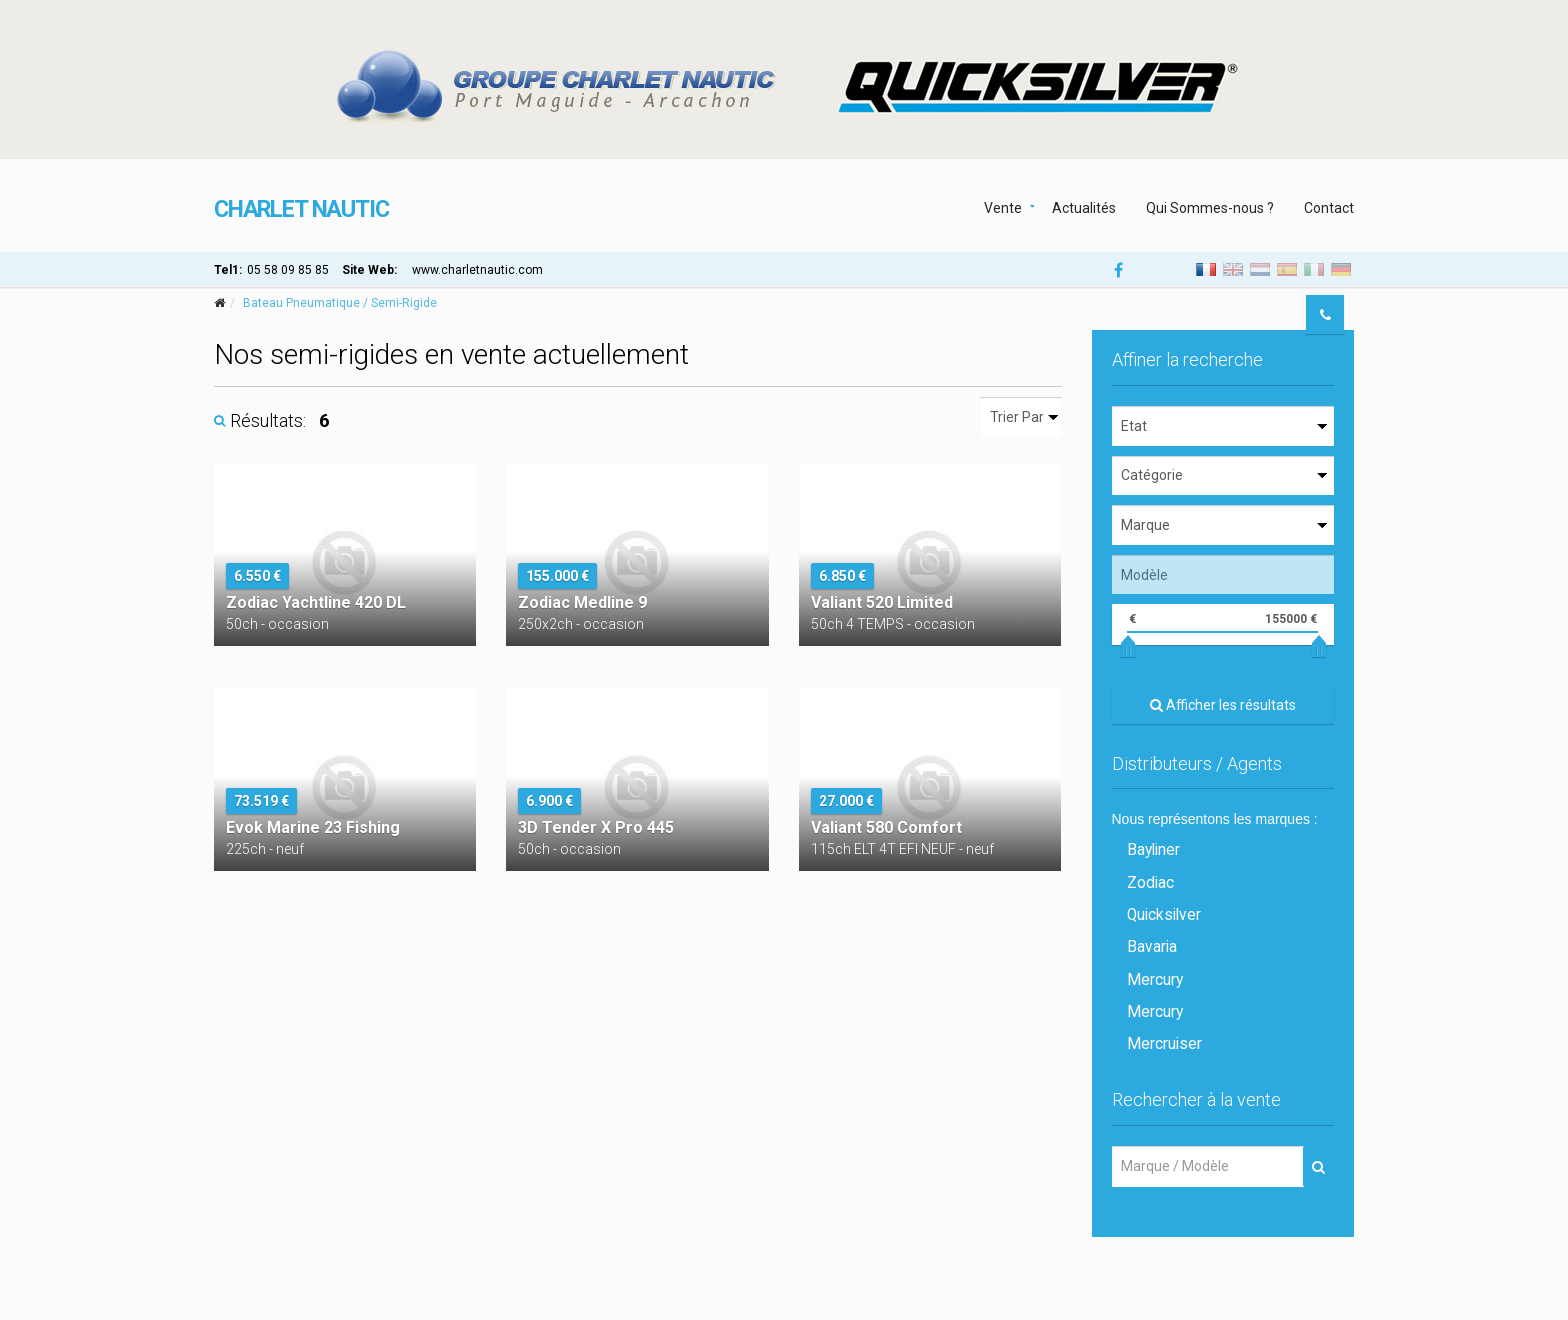 The width and height of the screenshot is (1568, 1320). I want to click on Actualités, so click(1084, 206).